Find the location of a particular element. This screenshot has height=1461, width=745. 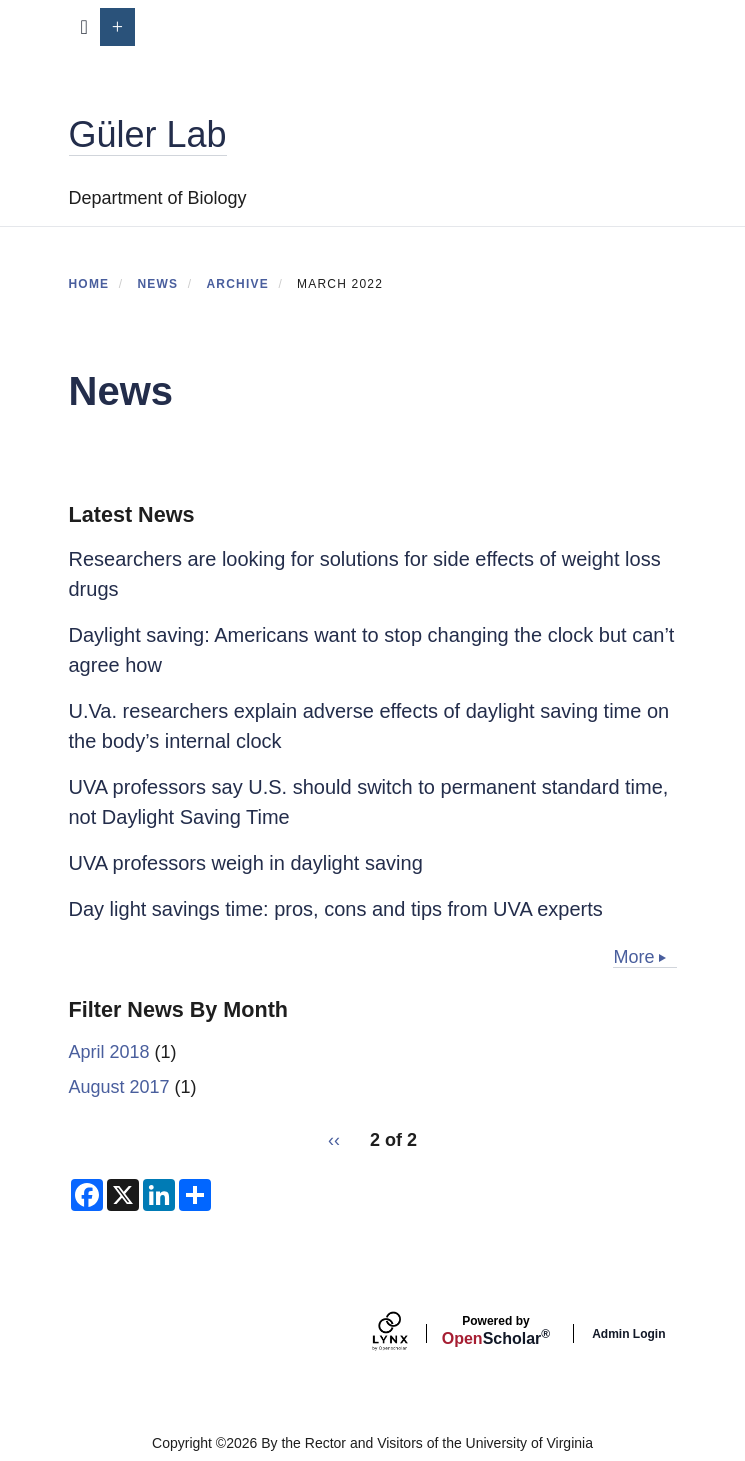

[Lynx by openscholar] is located at coordinates (407, 1333).